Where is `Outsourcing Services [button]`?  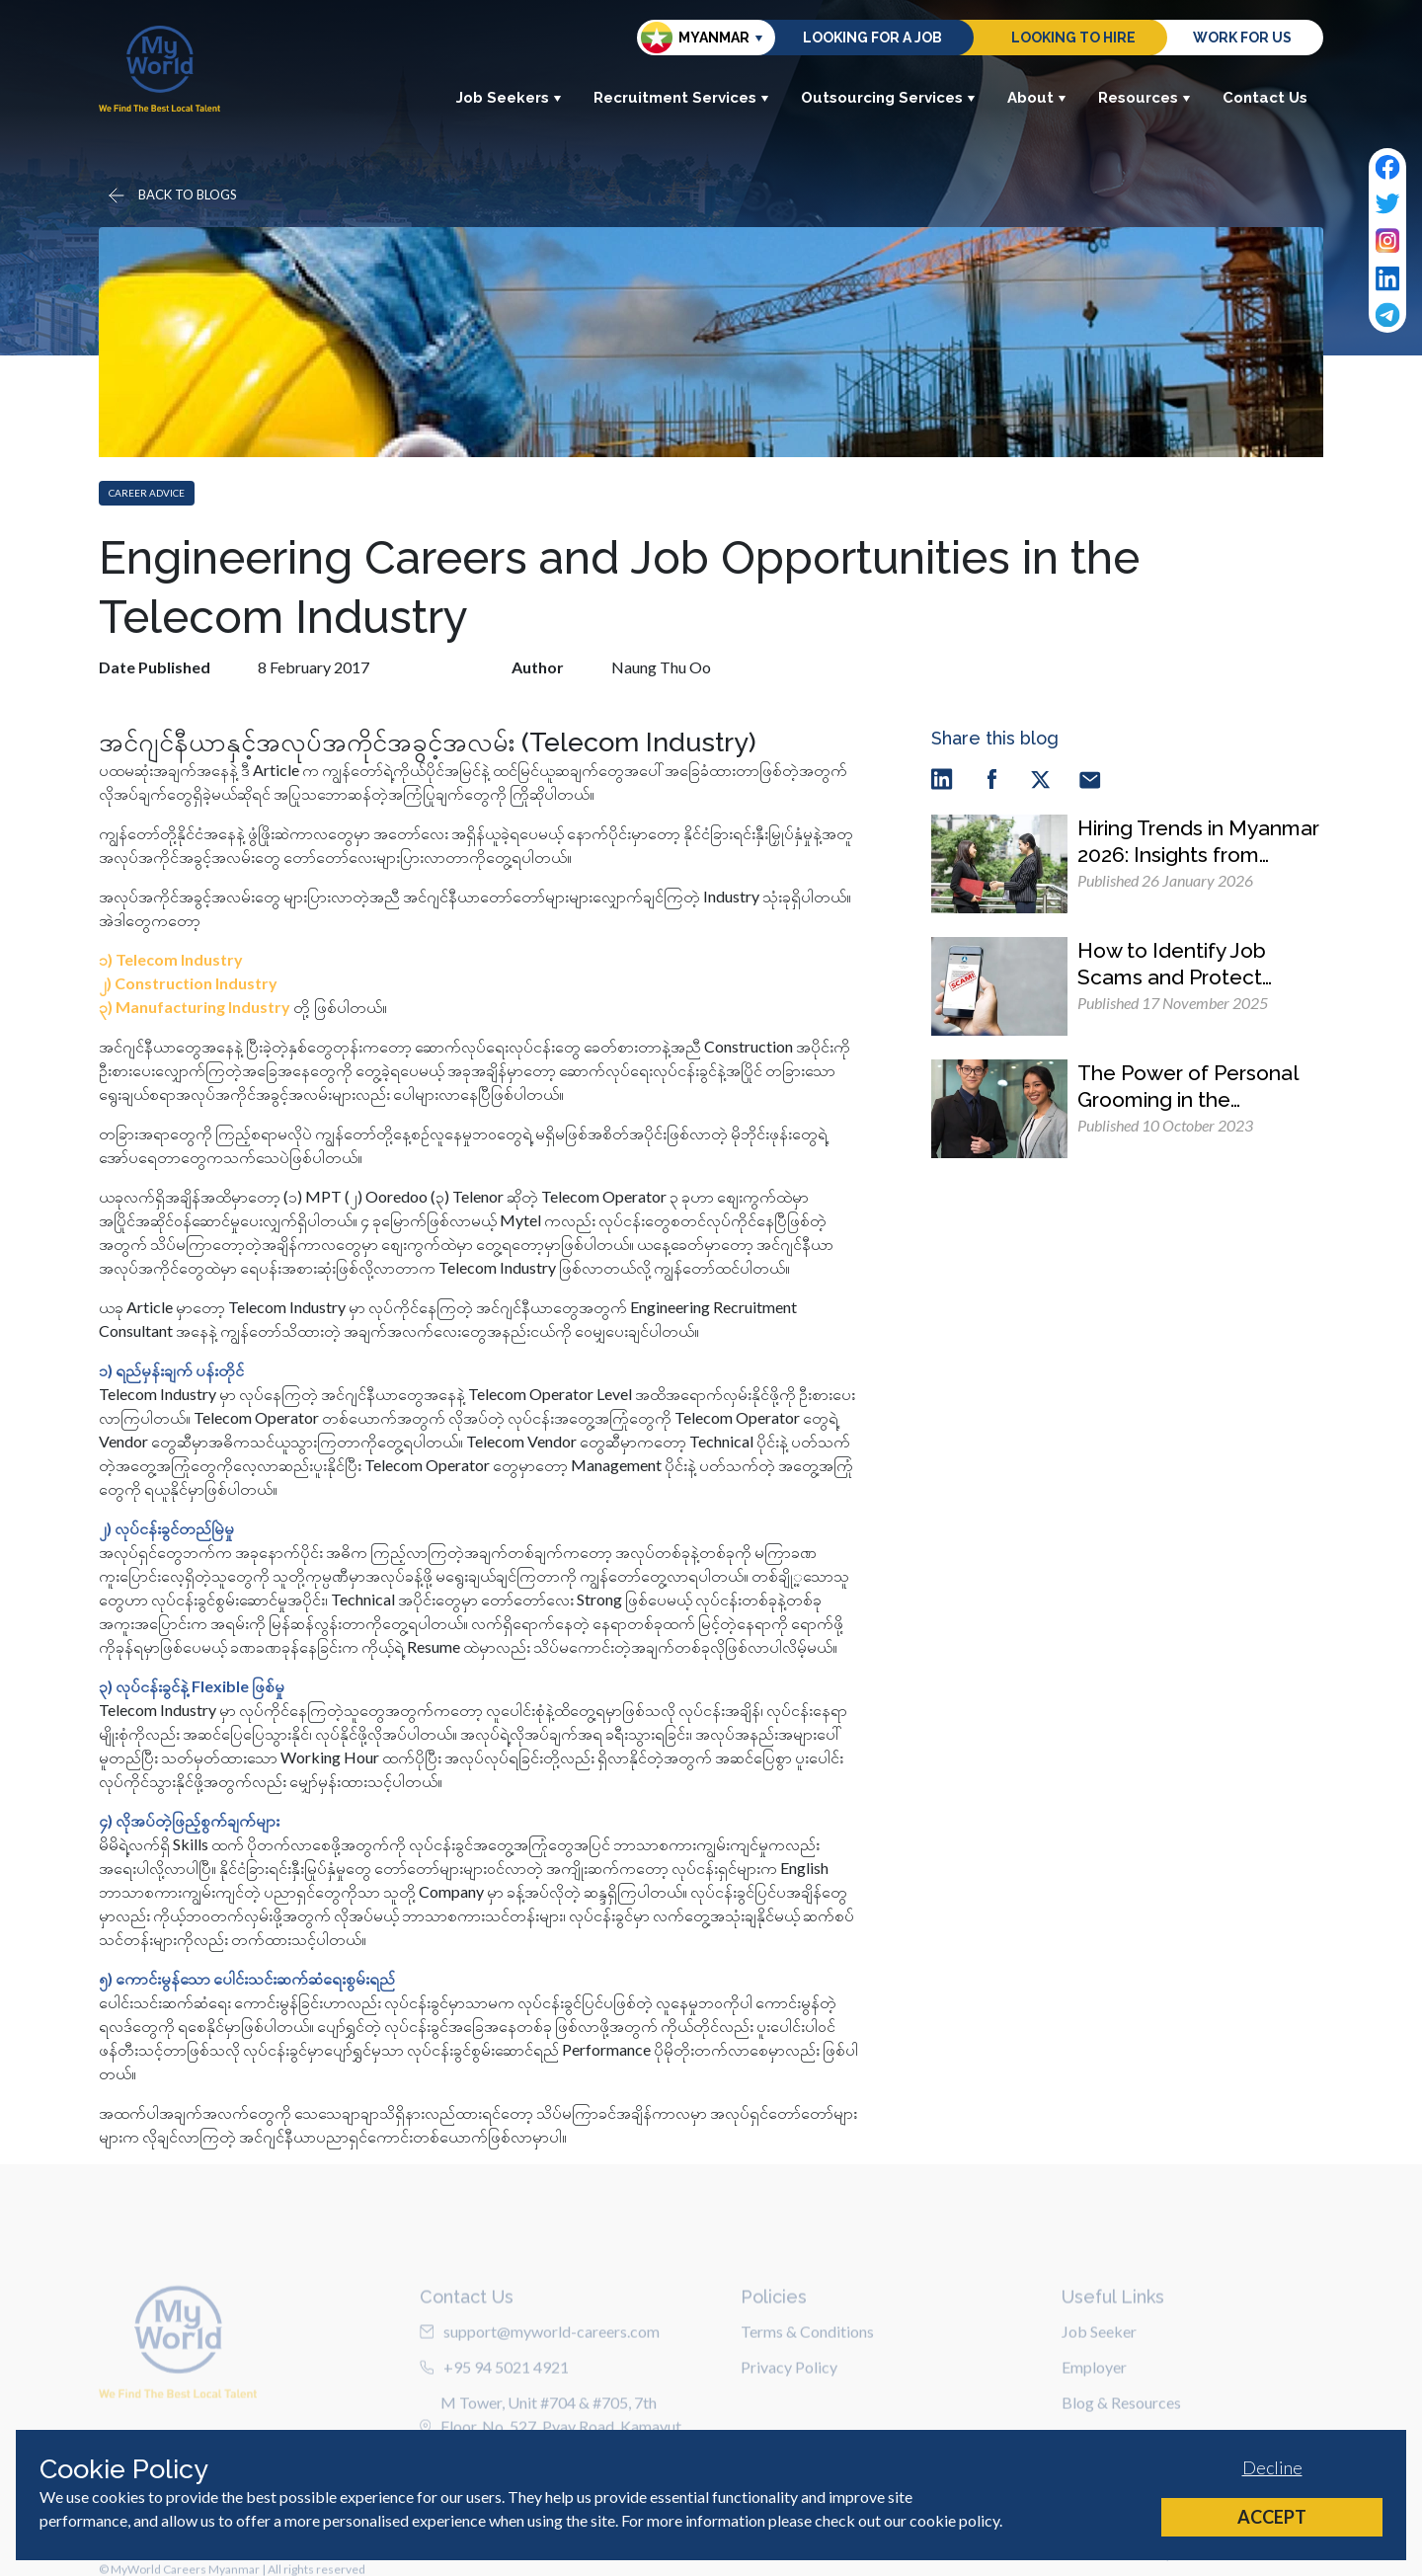
Outsourcing Services [button] is located at coordinates (888, 98).